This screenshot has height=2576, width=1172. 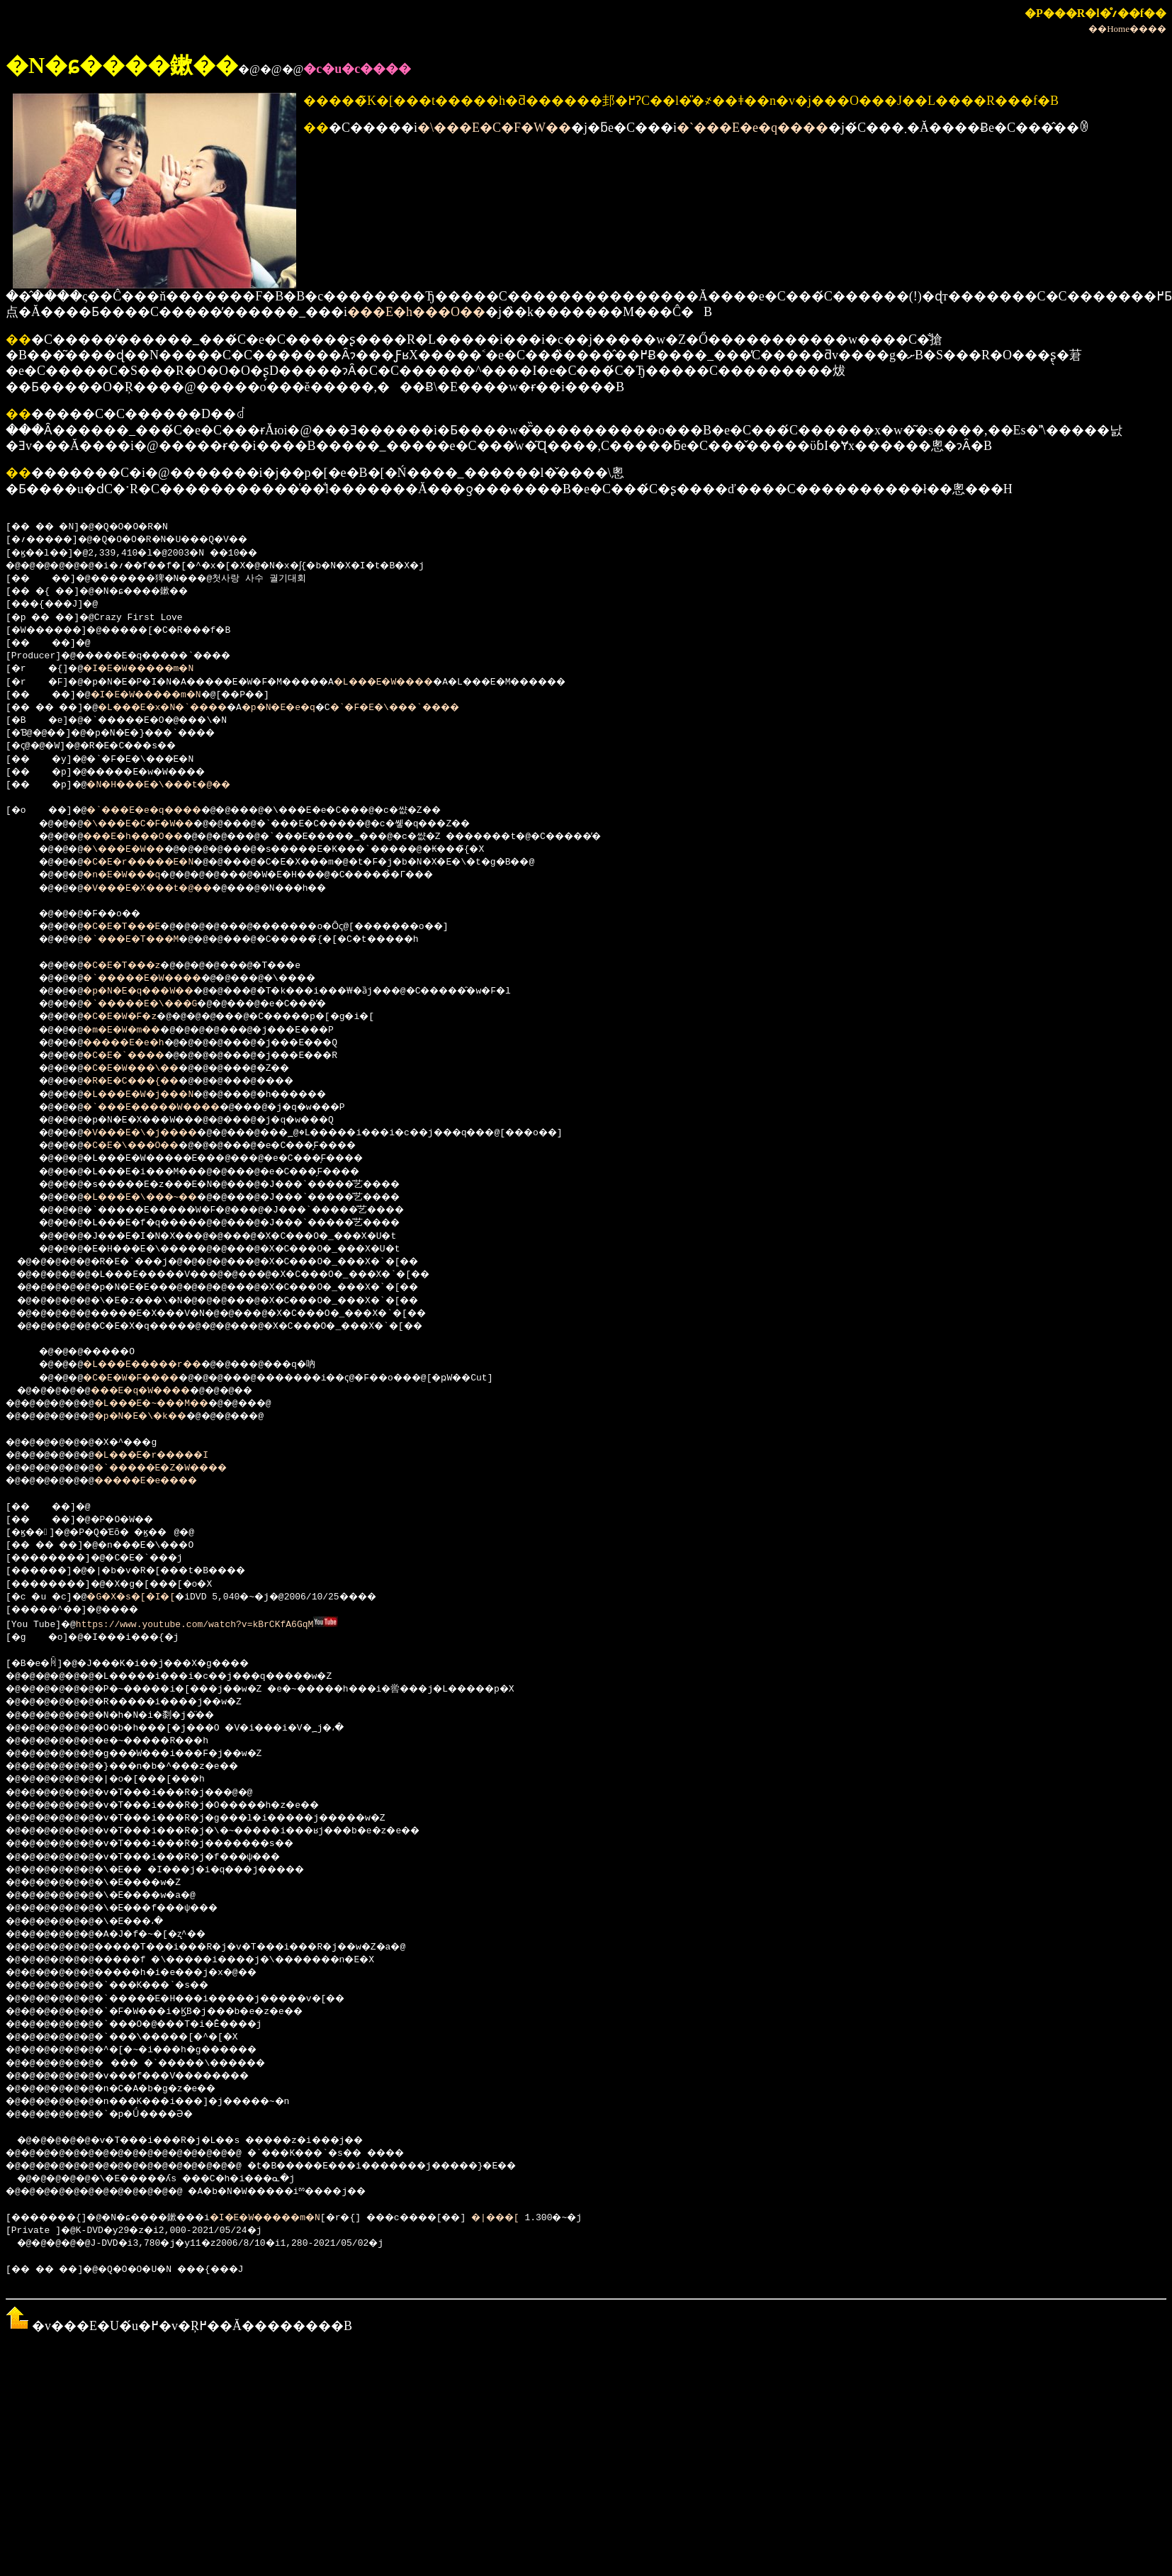 I want to click on �L���E�r�����I, so click(x=171, y=1455).